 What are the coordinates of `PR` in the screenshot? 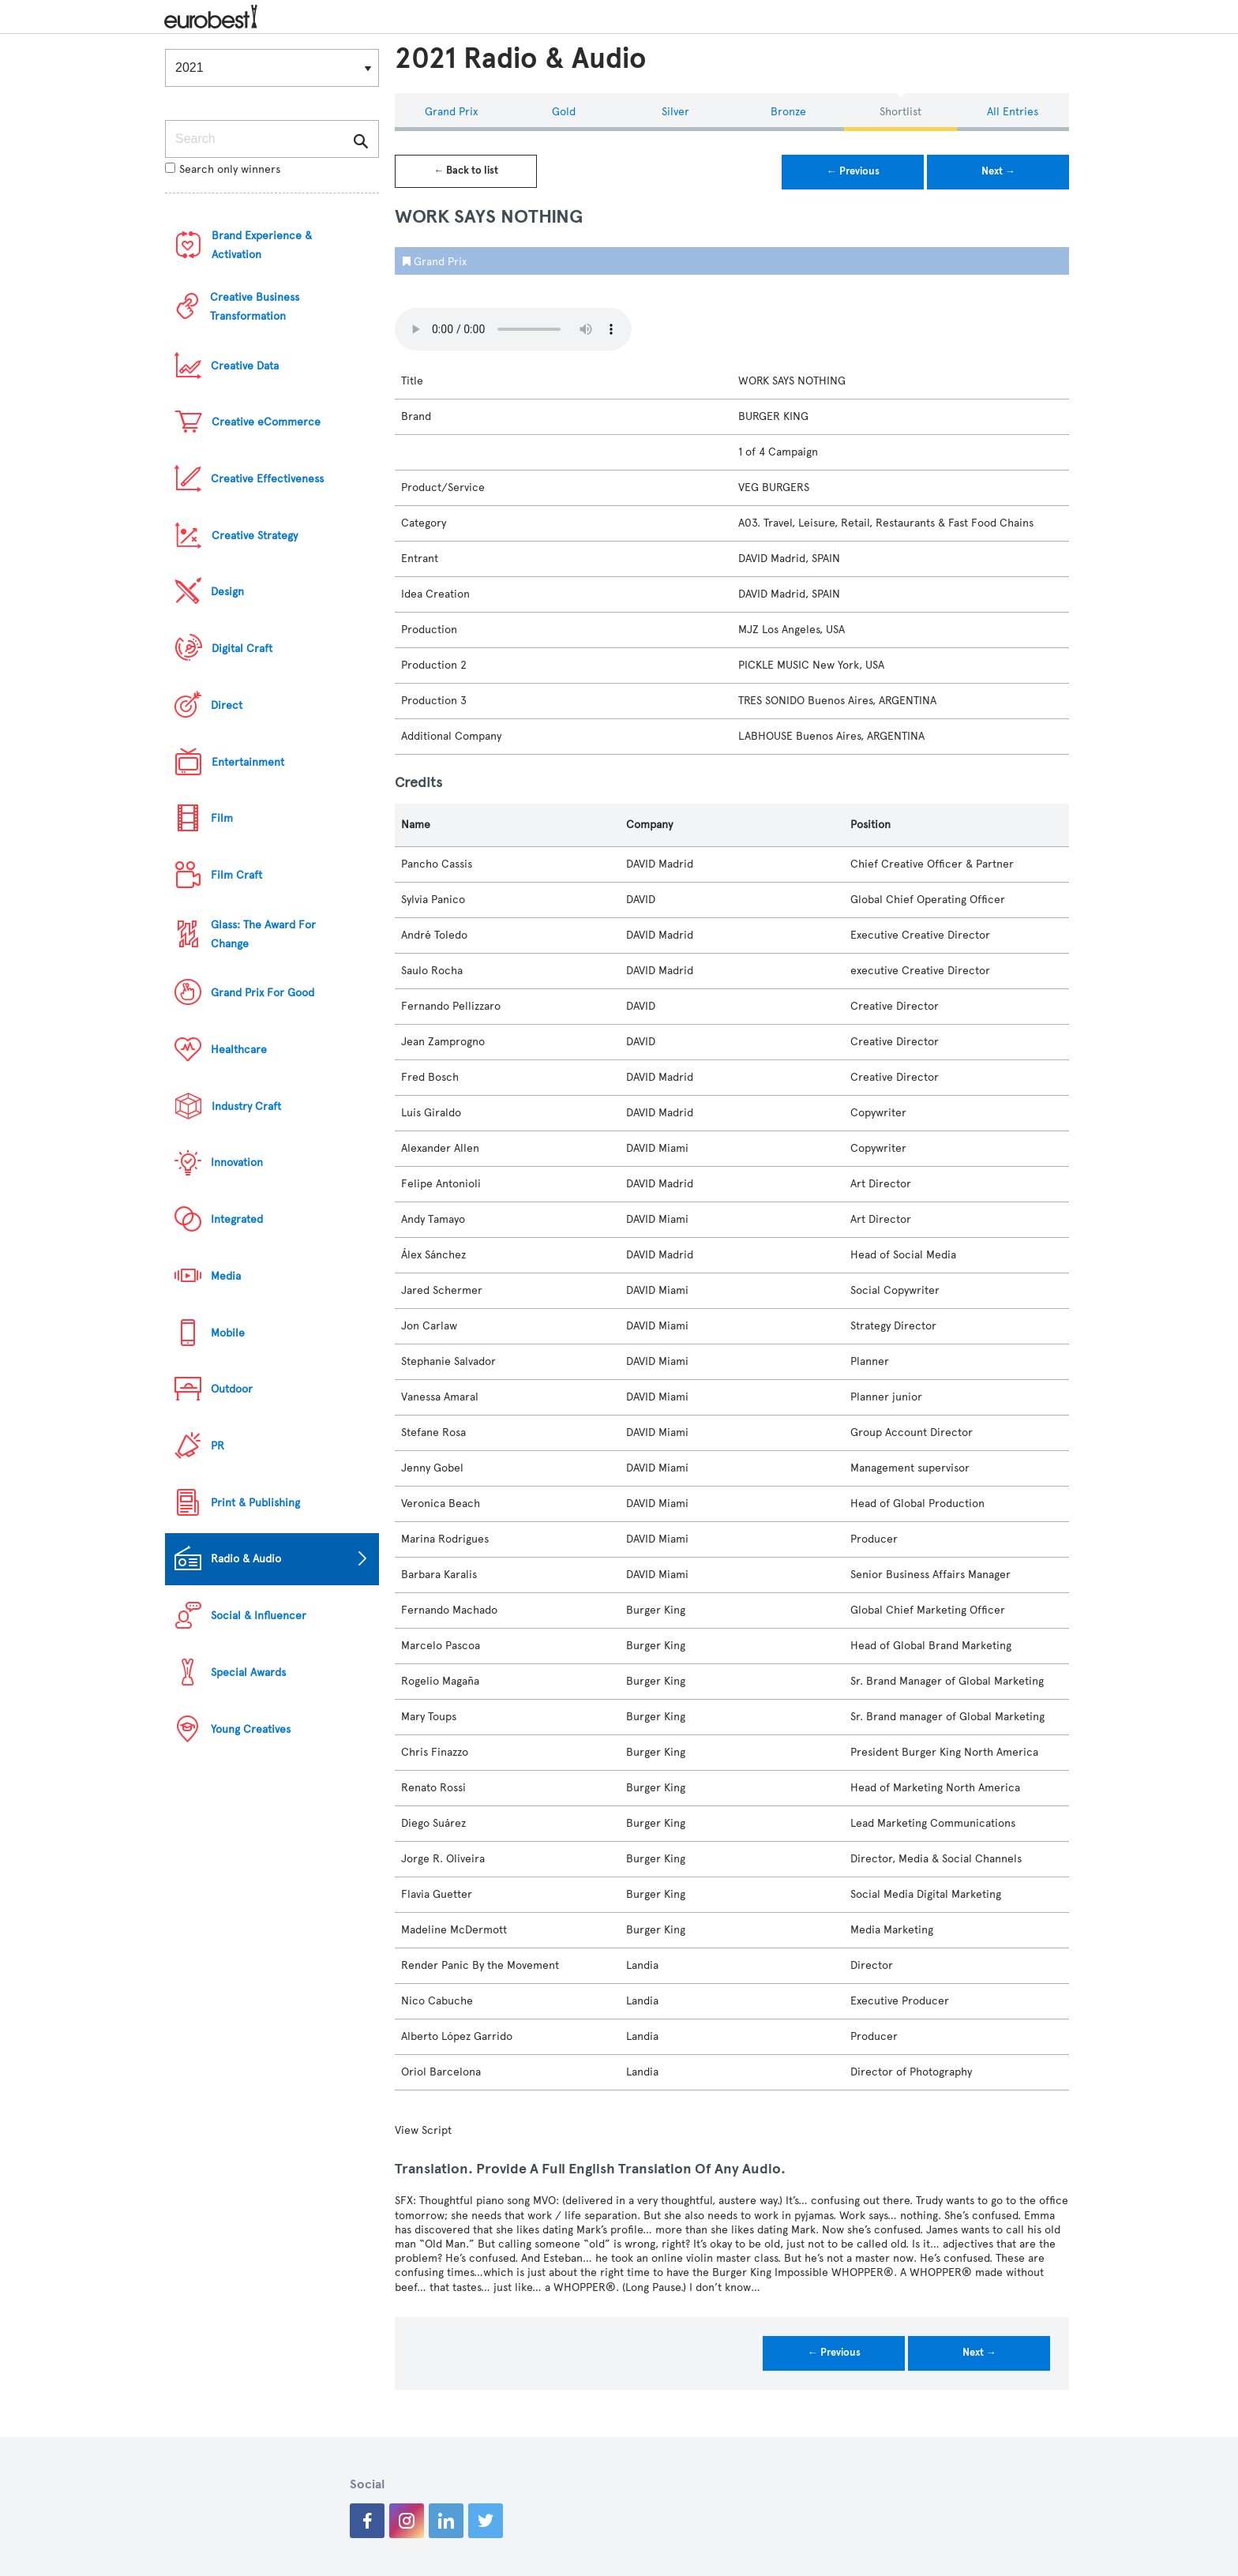 It's located at (217, 1446).